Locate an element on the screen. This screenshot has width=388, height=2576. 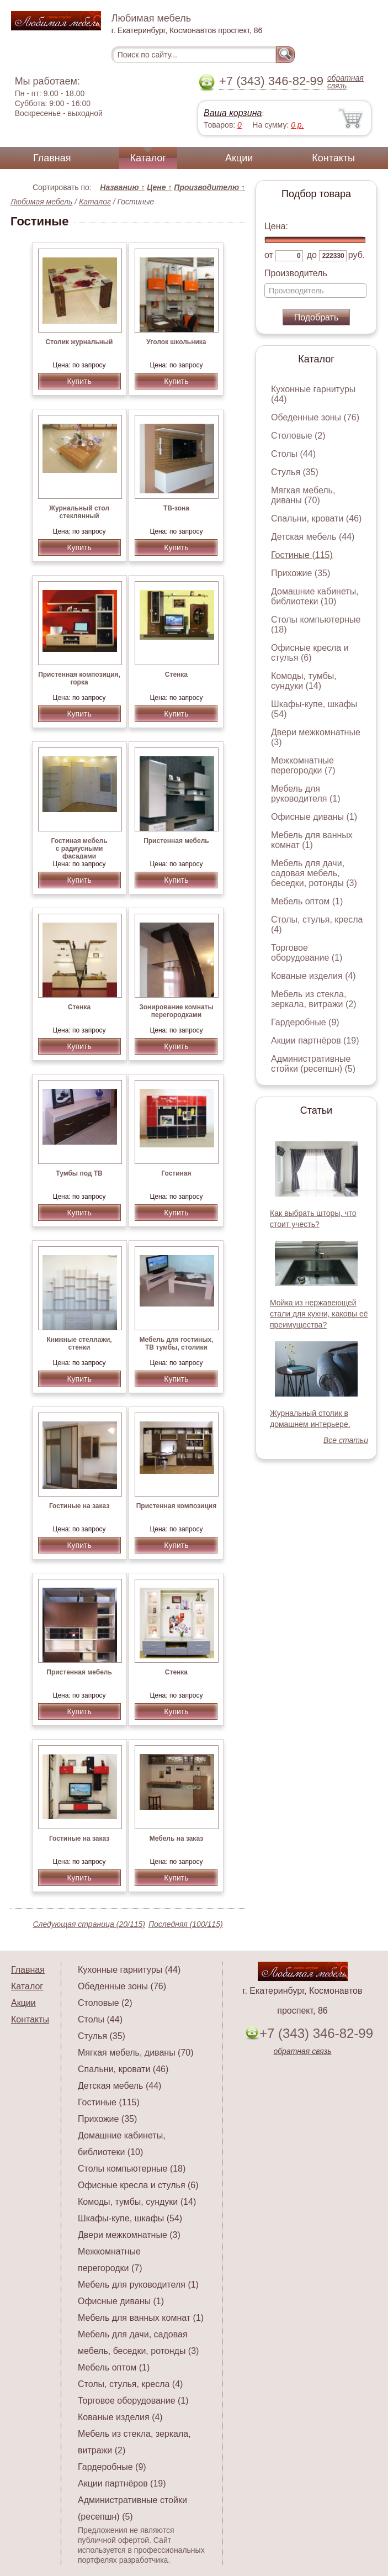
Столы, стулья, кресла (4) is located at coordinates (130, 2384).